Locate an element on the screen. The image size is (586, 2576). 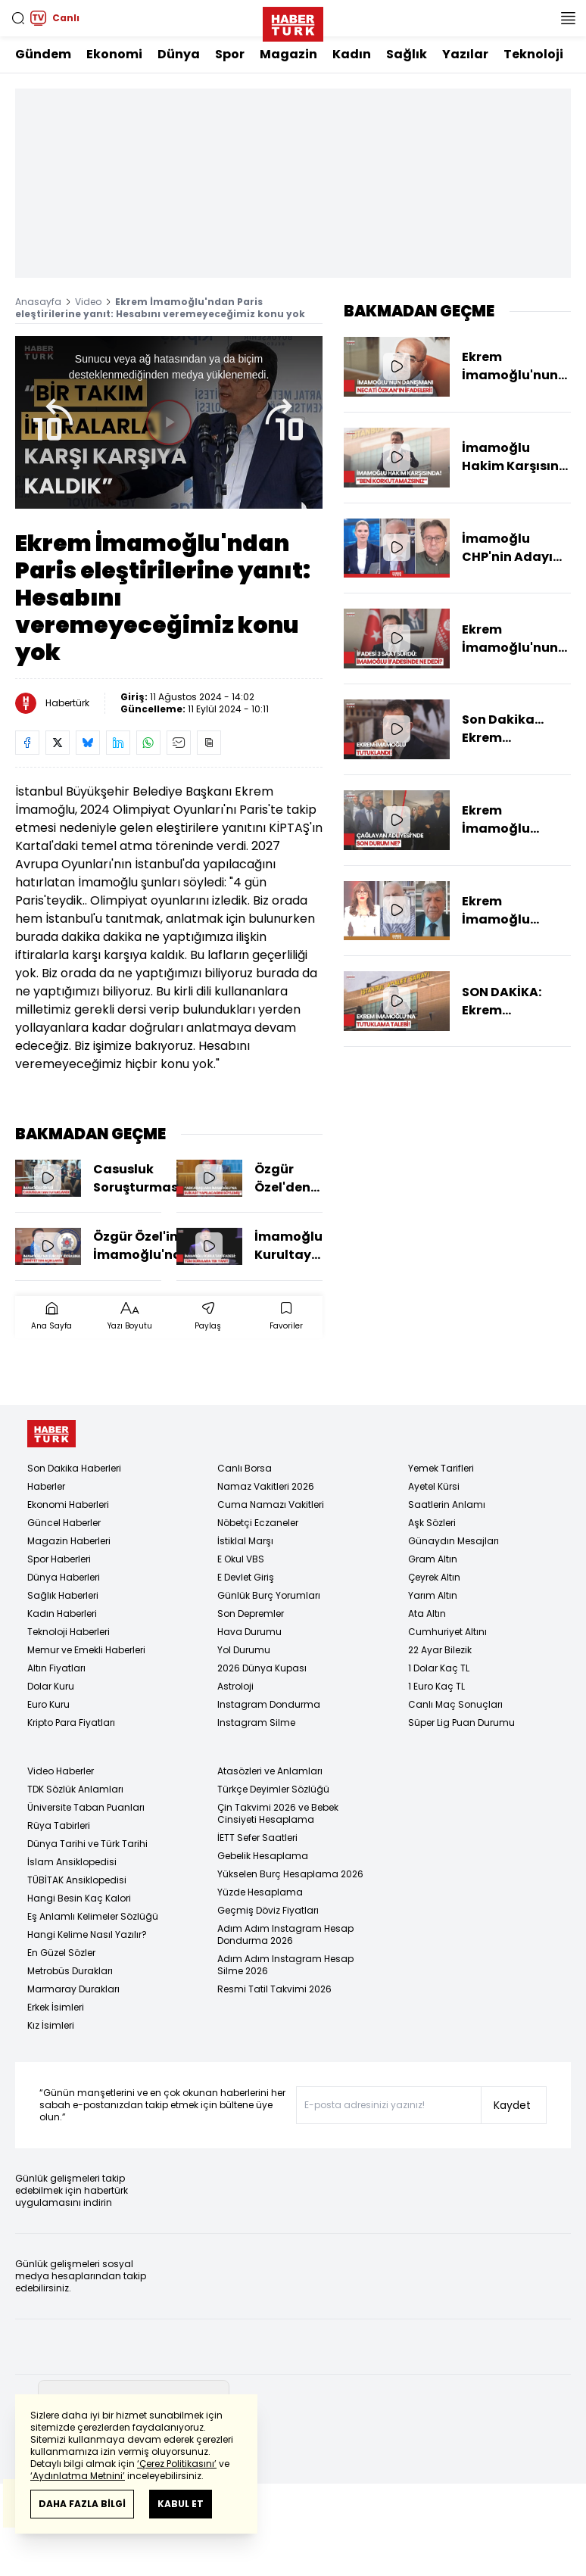
Spor Haberleri is located at coordinates (59, 1559).